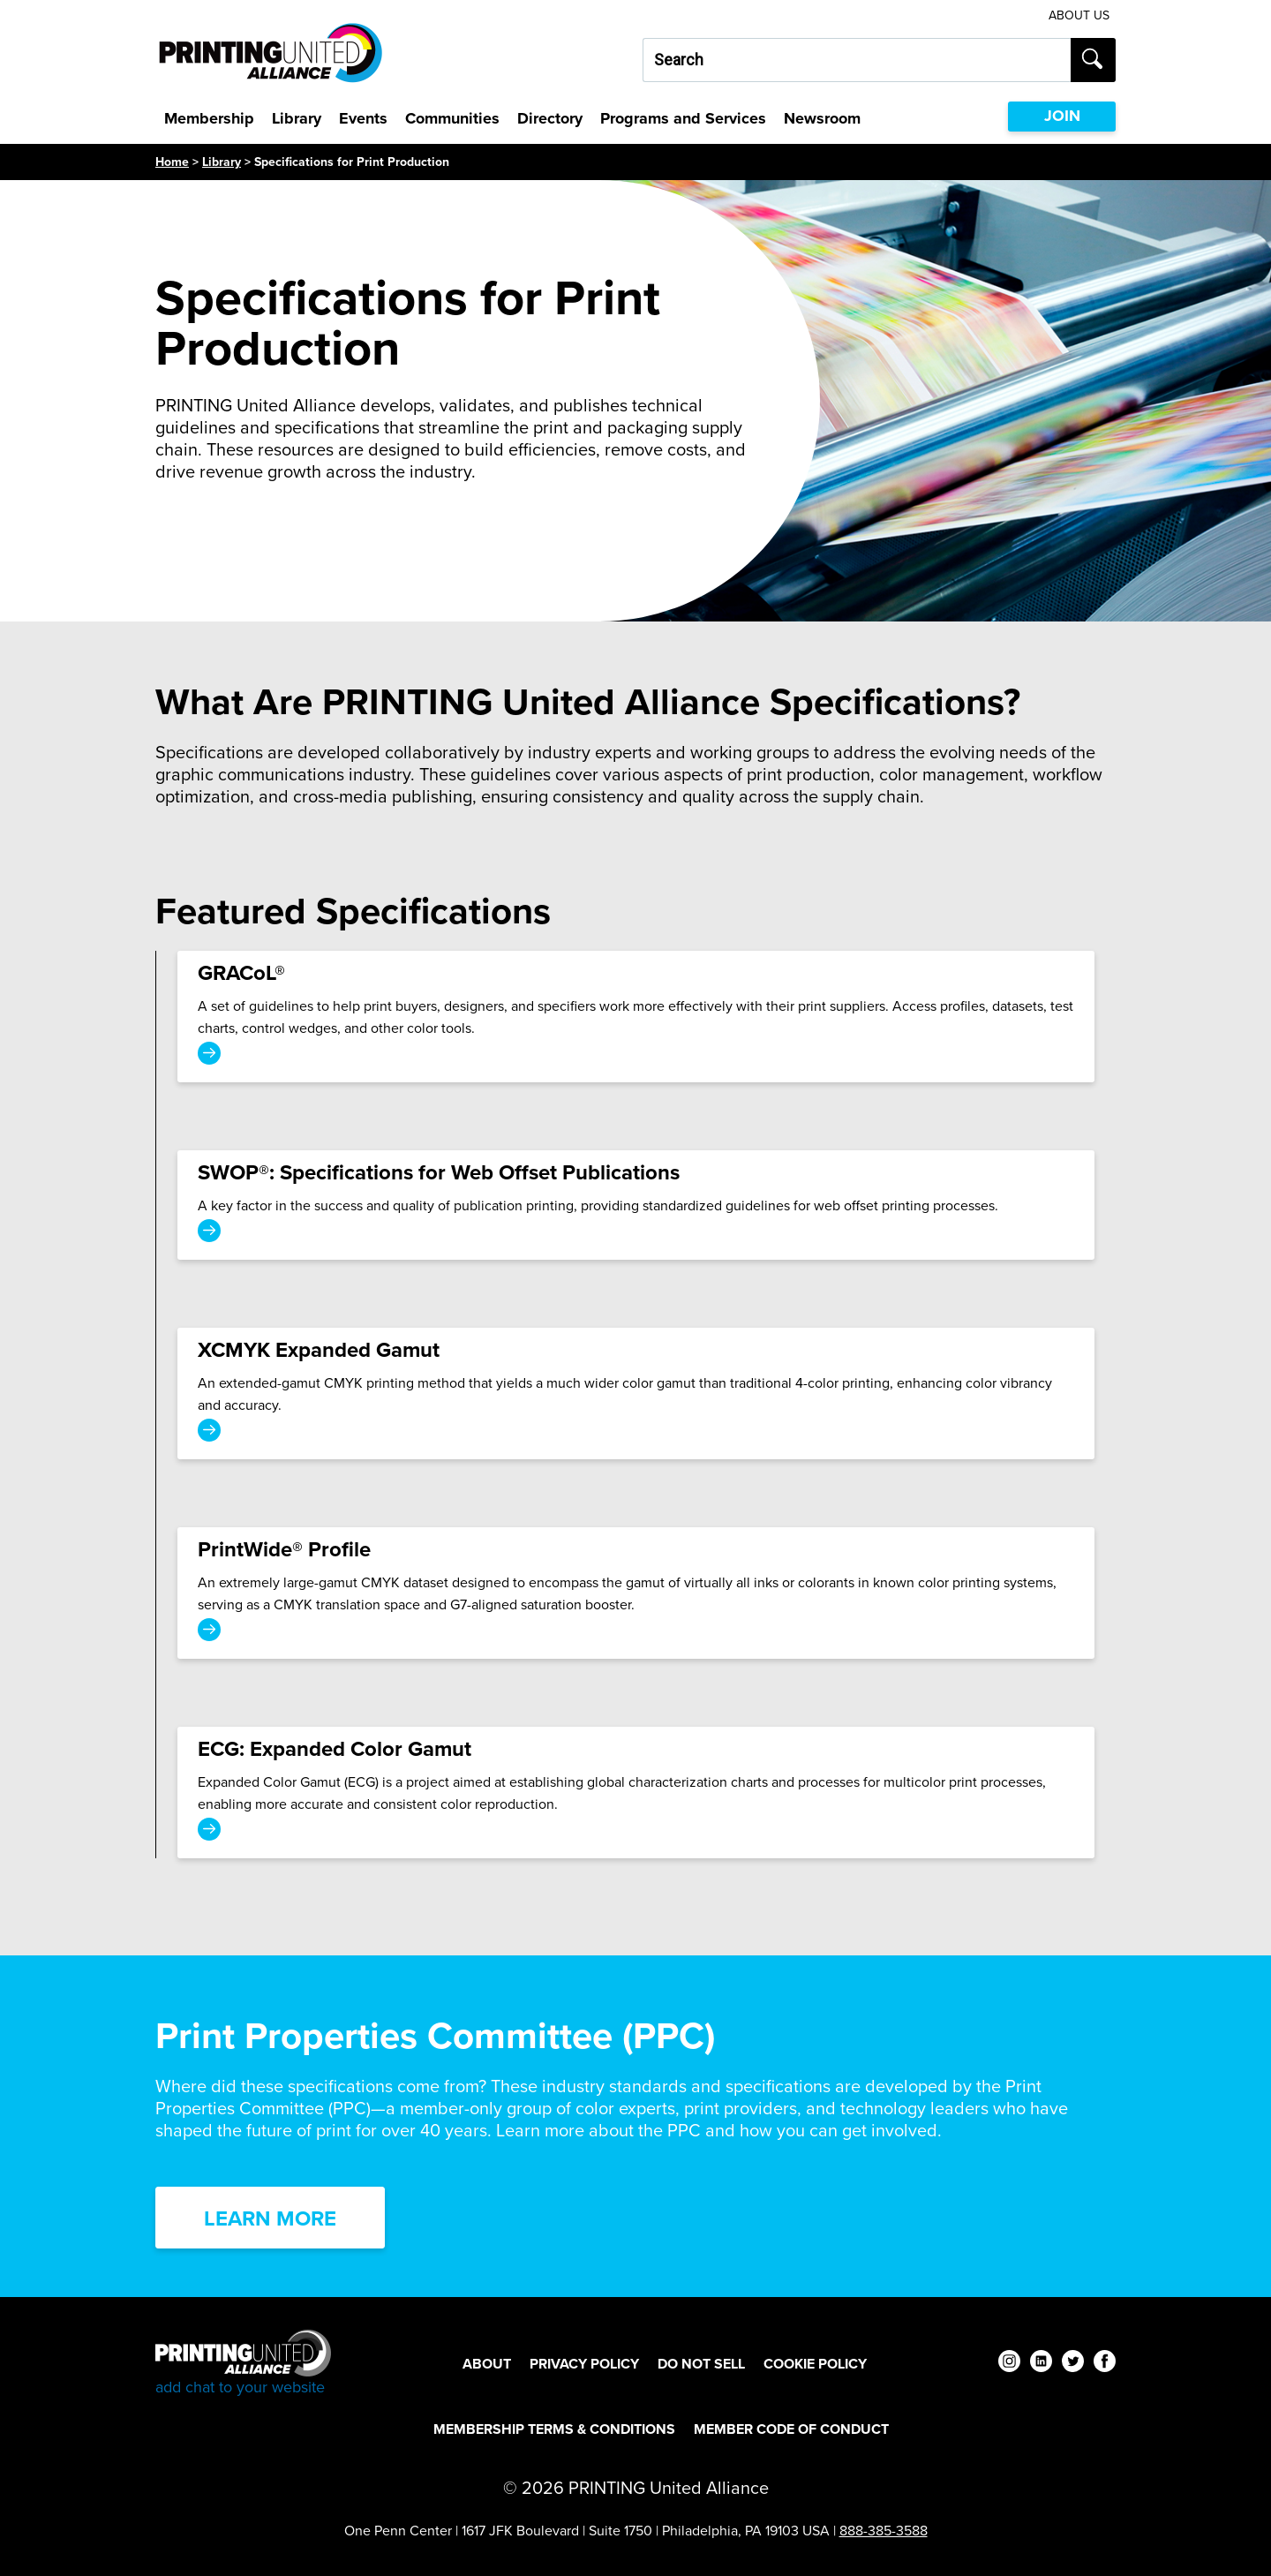 The height and width of the screenshot is (2576, 1271). I want to click on [ECG: Expanded Color Gamut], so click(635, 1792).